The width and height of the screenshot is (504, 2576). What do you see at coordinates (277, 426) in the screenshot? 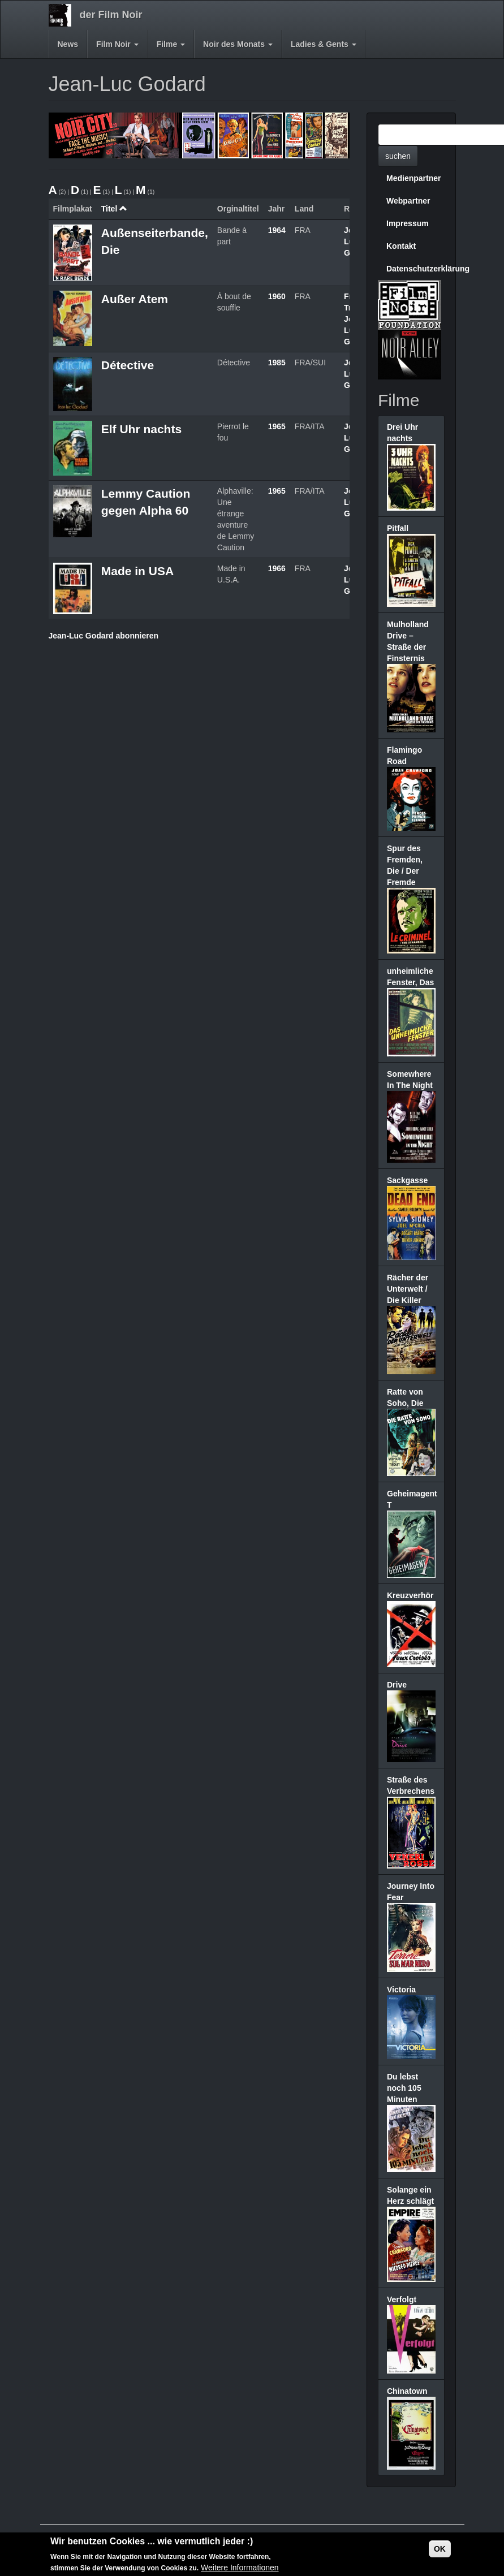
I see `1965` at bounding box center [277, 426].